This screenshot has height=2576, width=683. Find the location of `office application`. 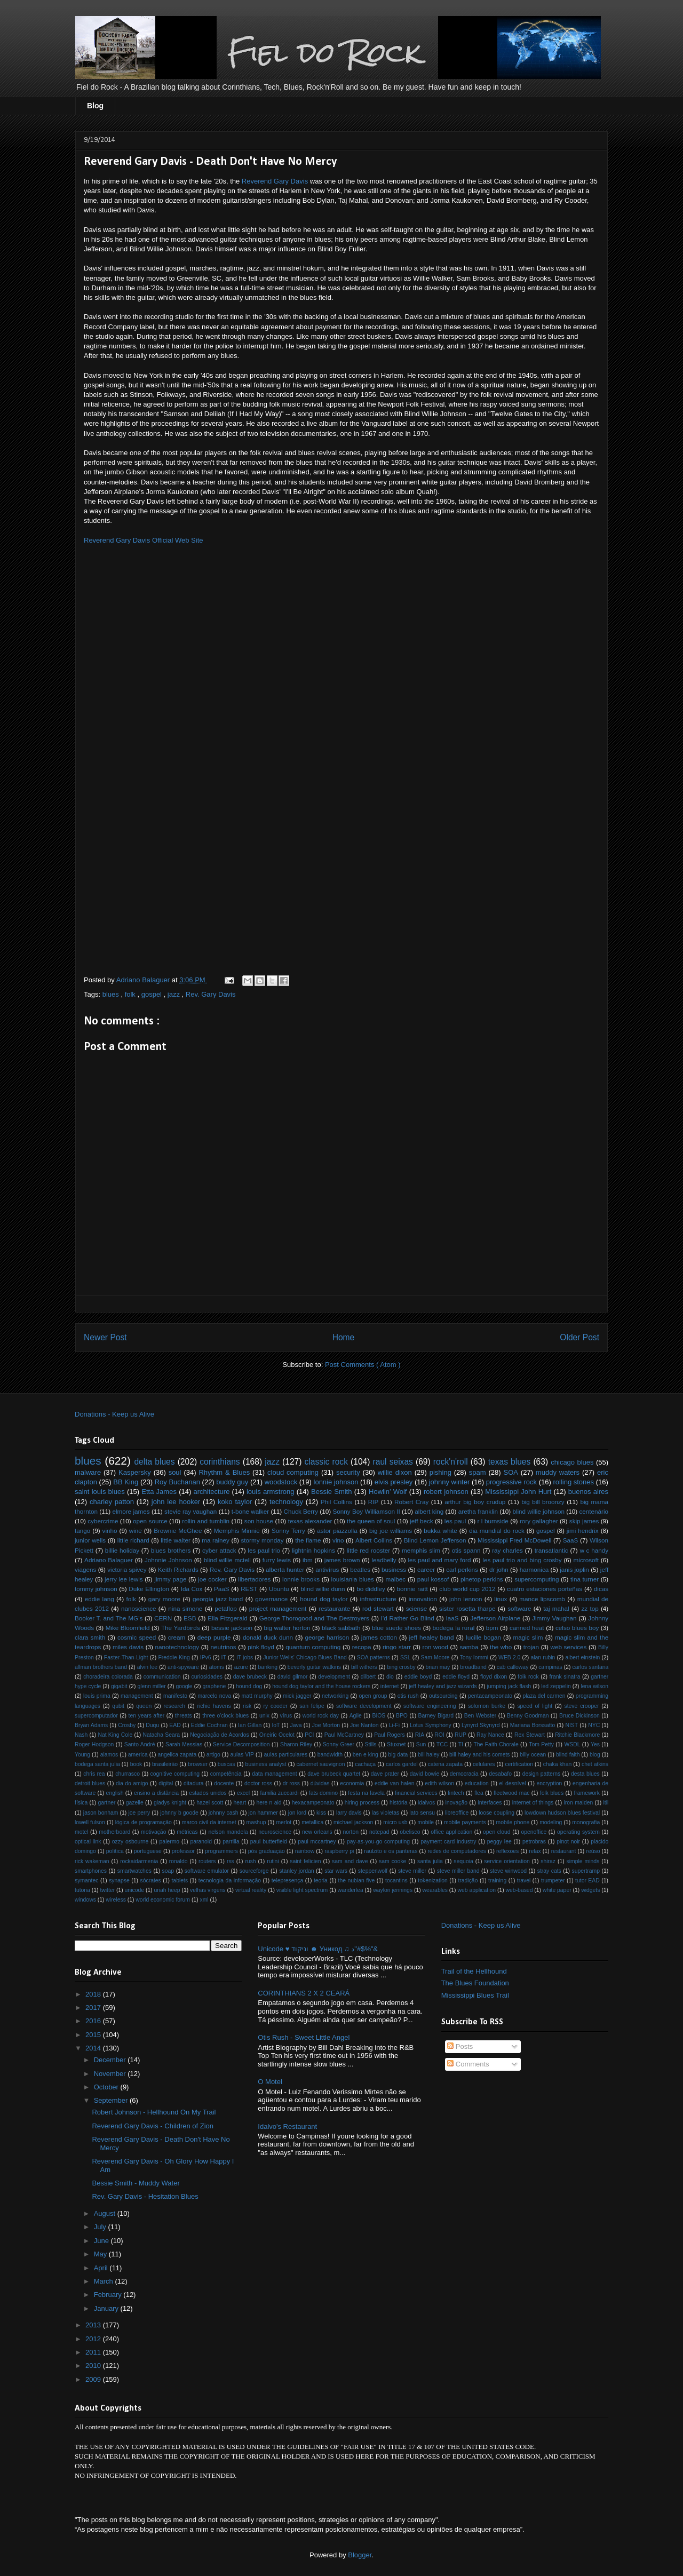

office application is located at coordinates (451, 1832).